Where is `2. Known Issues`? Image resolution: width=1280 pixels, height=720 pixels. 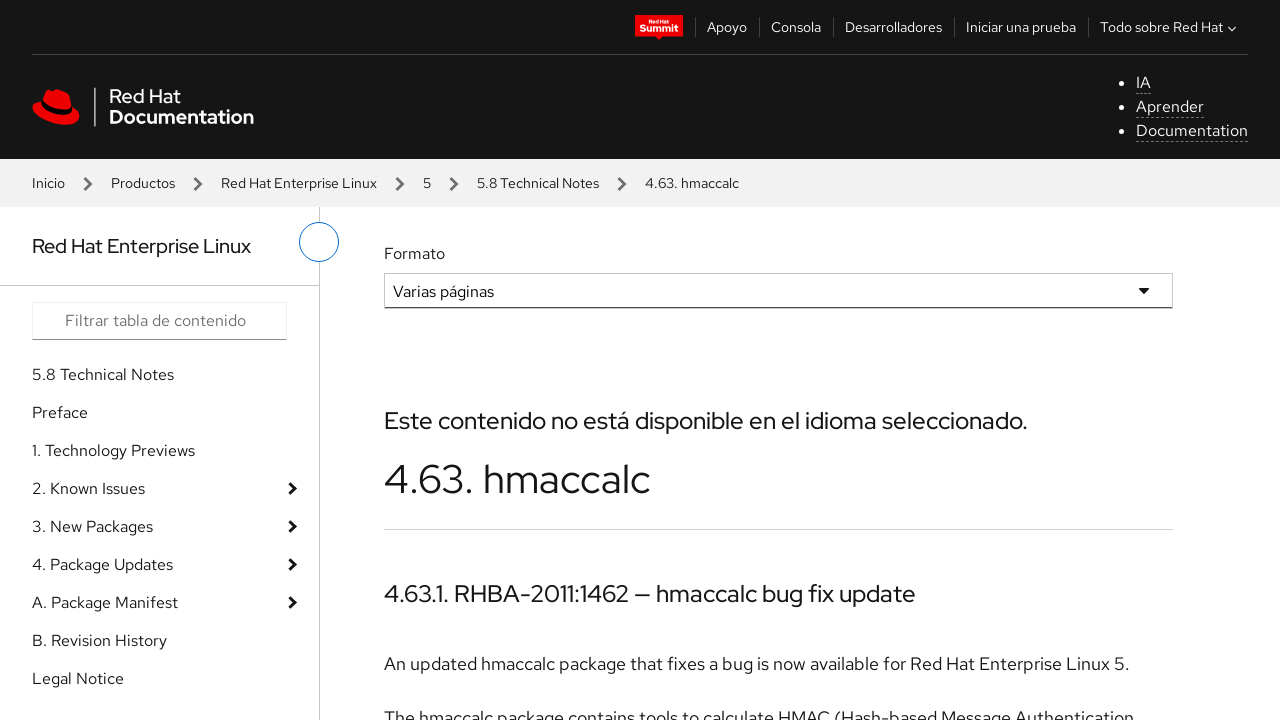
2. Known Issues is located at coordinates (88, 488).